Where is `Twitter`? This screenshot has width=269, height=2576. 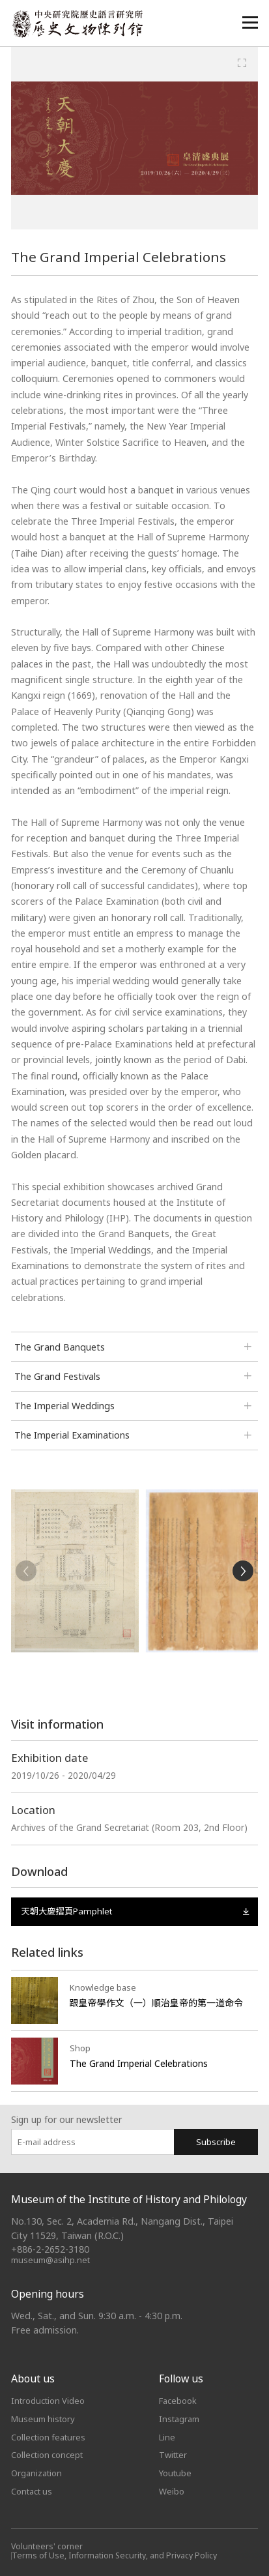
Twitter is located at coordinates (173, 2455).